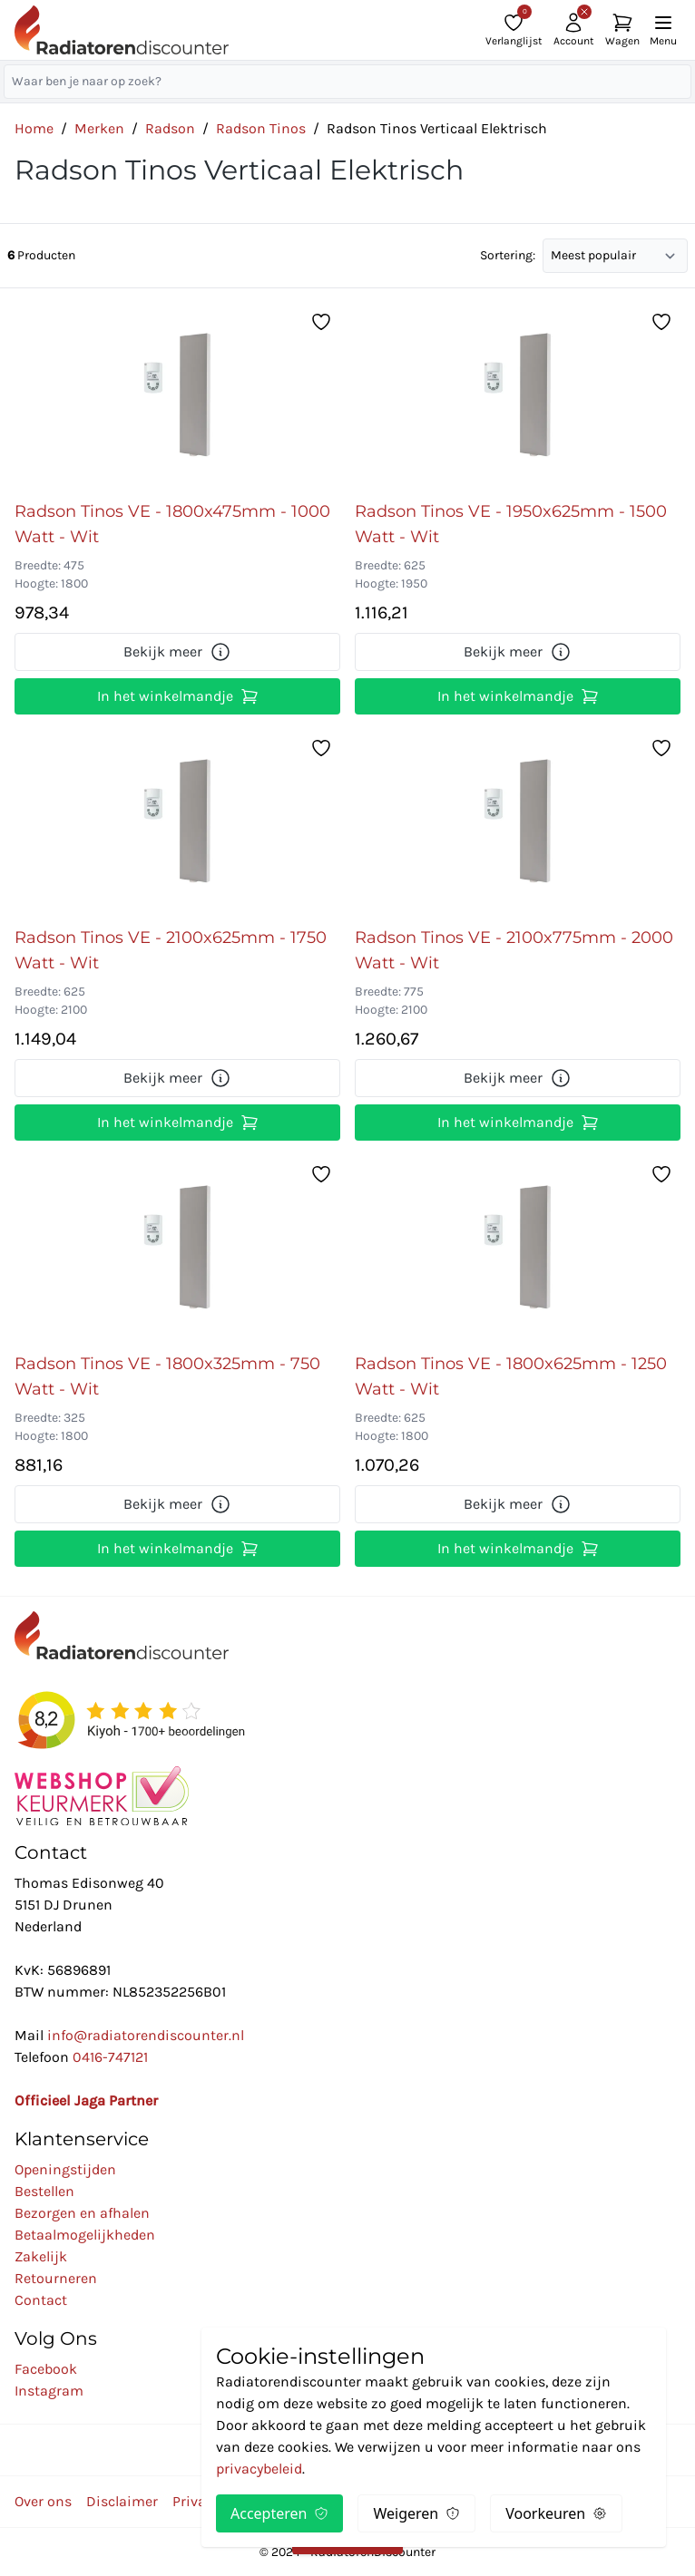  What do you see at coordinates (261, 128) in the screenshot?
I see `Radson Tinos` at bounding box center [261, 128].